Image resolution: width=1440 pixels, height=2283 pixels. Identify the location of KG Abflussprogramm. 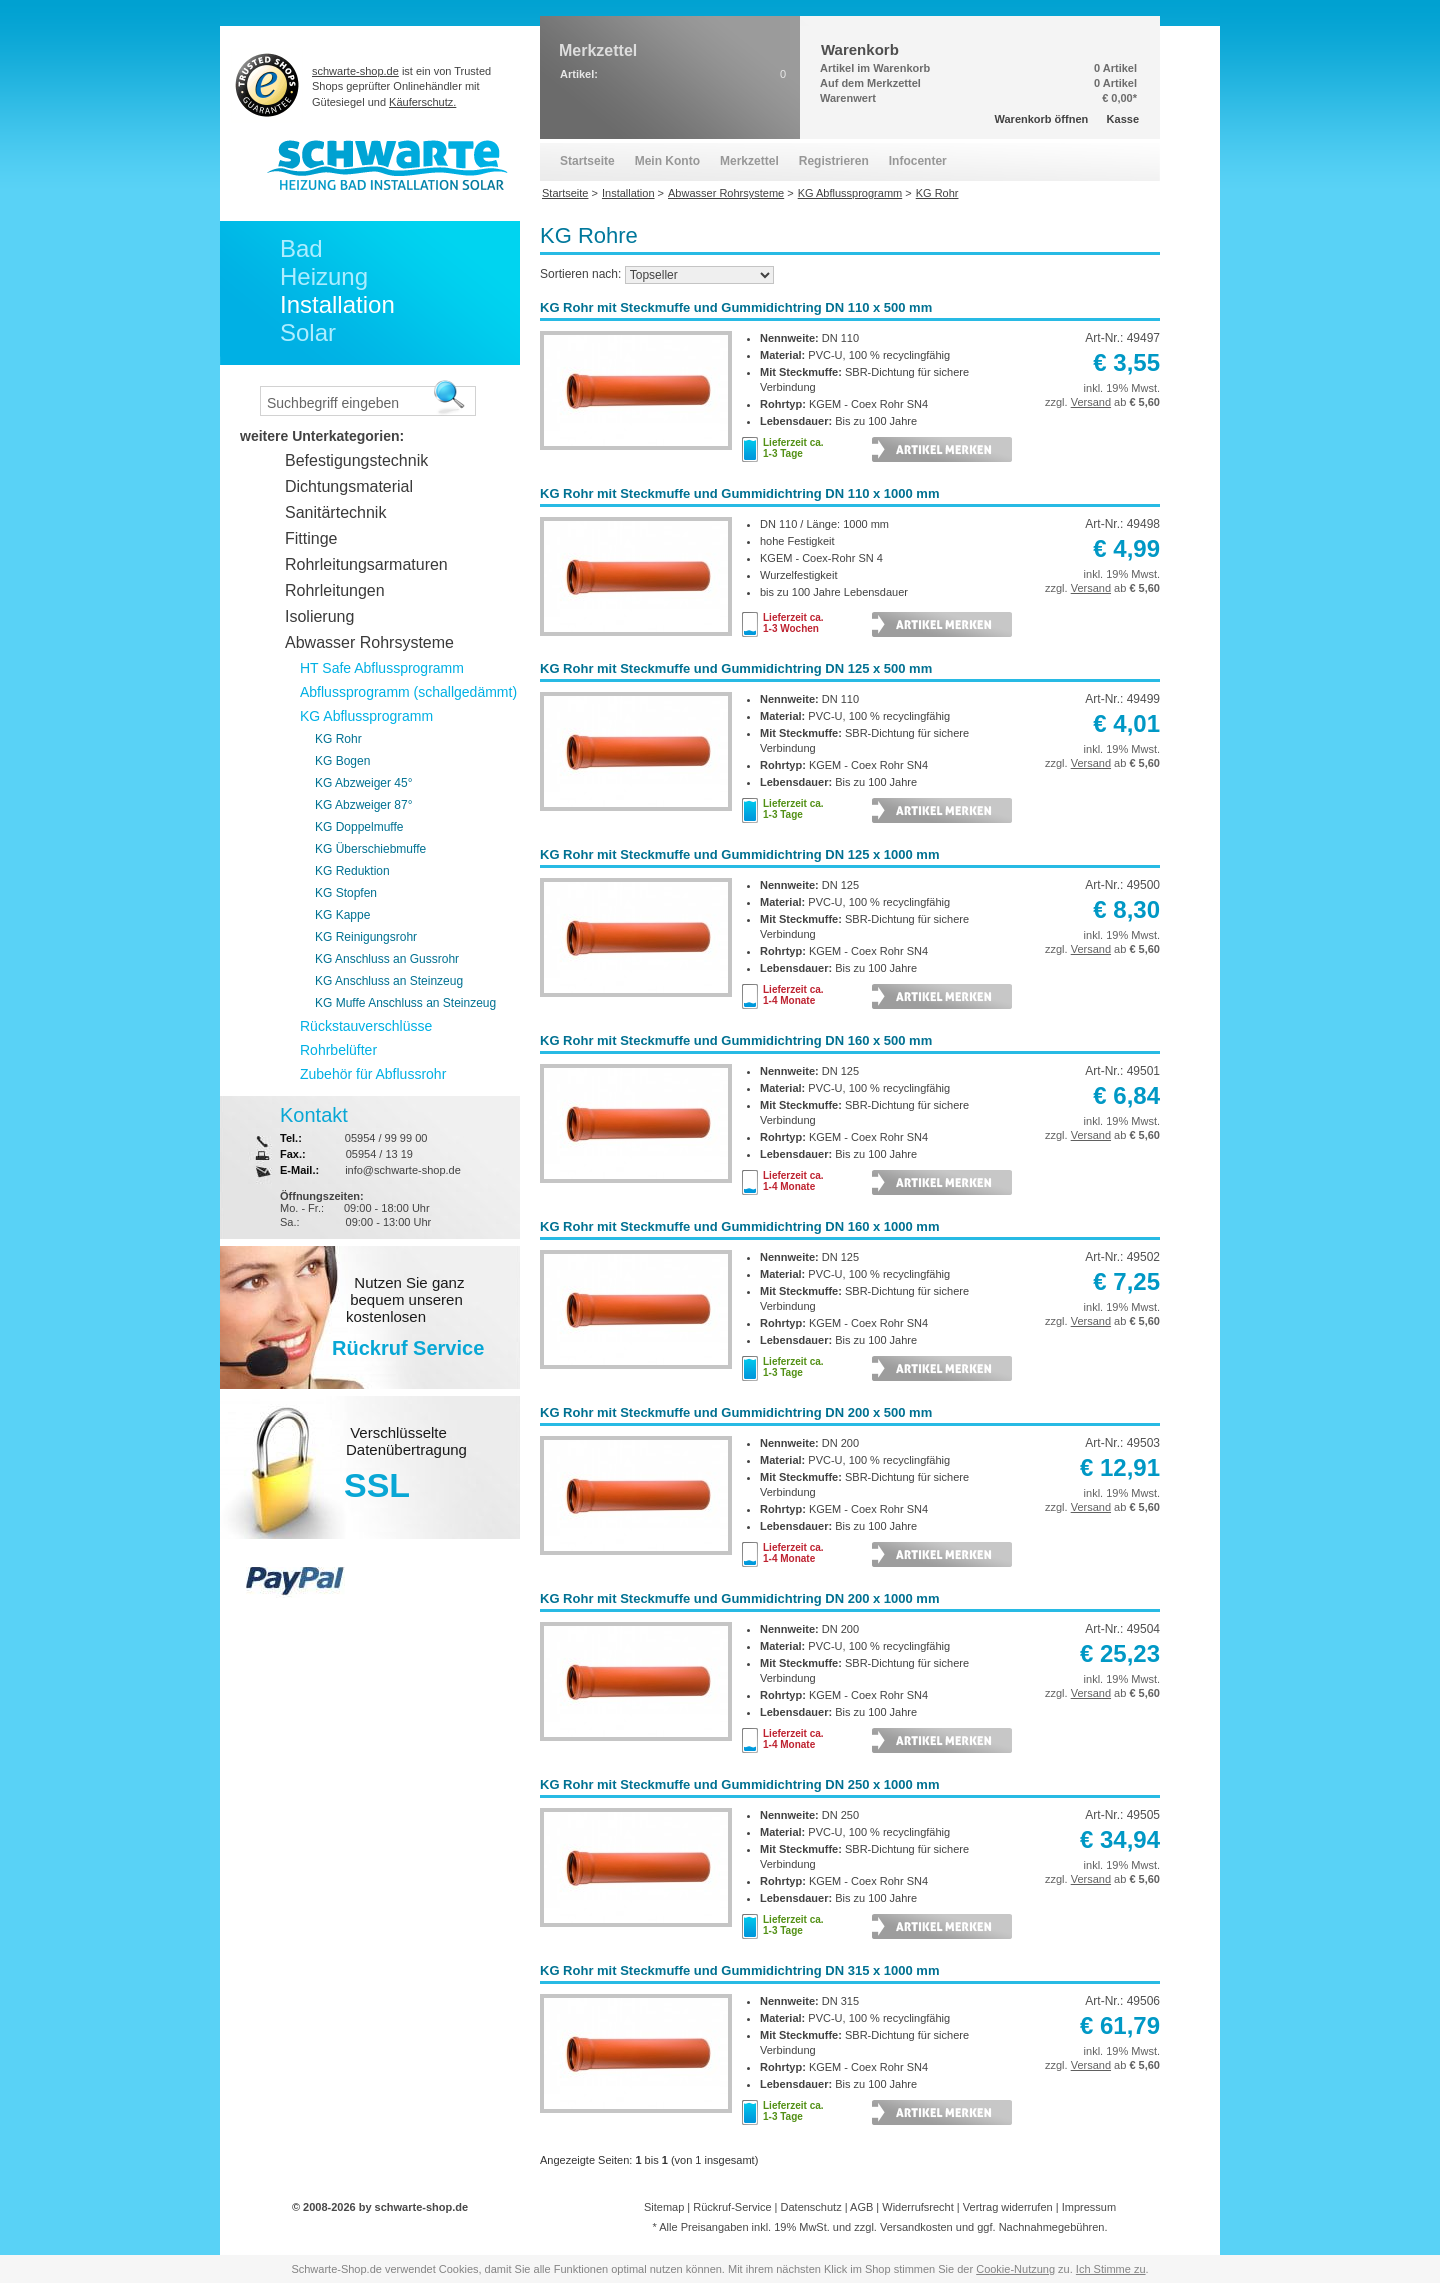
(366, 716).